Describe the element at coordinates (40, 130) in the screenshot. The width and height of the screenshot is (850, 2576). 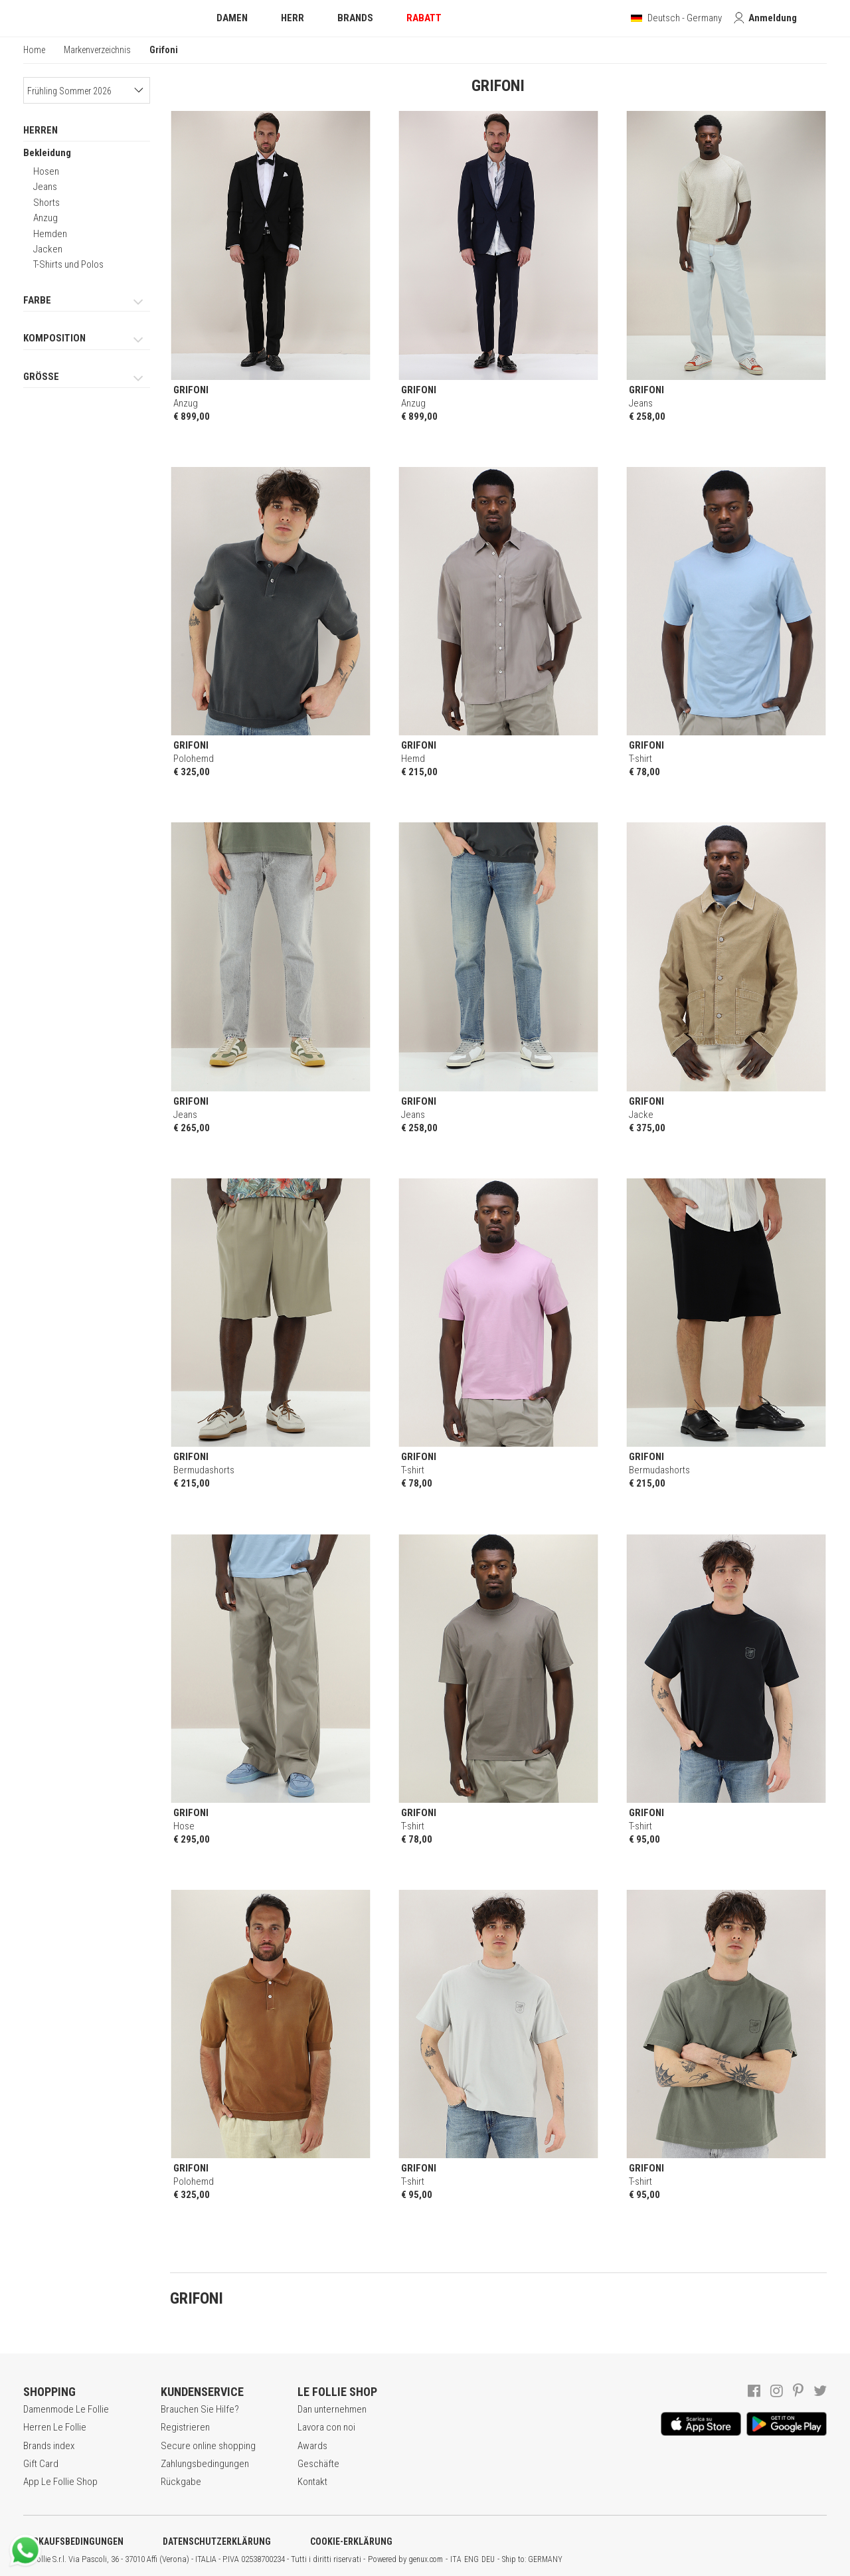
I see `HERREN` at that location.